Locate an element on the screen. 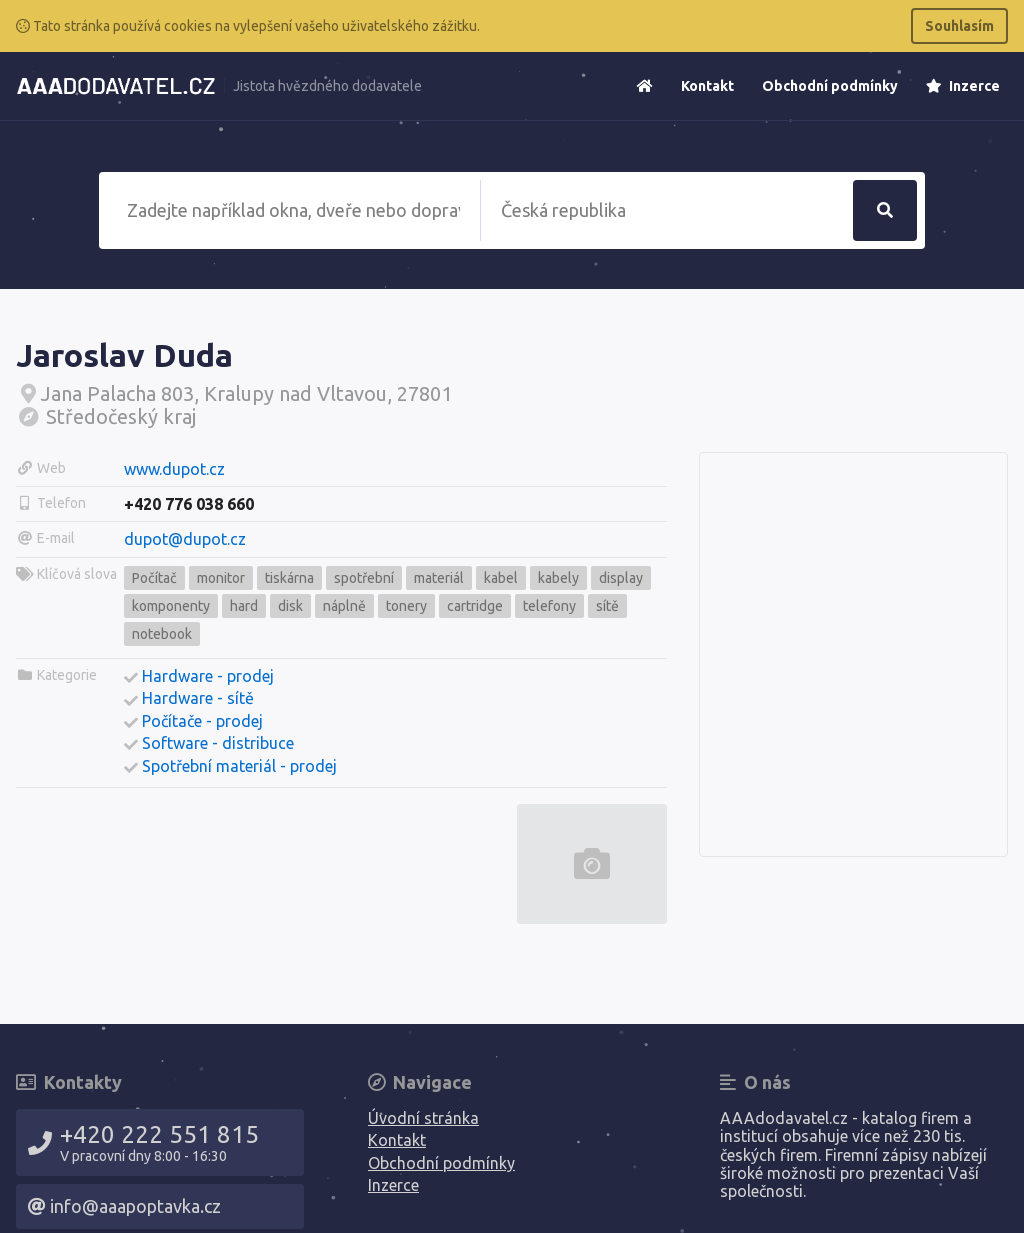 Image resolution: width=1024 pixels, height=1233 pixels. sítě is located at coordinates (607, 606).